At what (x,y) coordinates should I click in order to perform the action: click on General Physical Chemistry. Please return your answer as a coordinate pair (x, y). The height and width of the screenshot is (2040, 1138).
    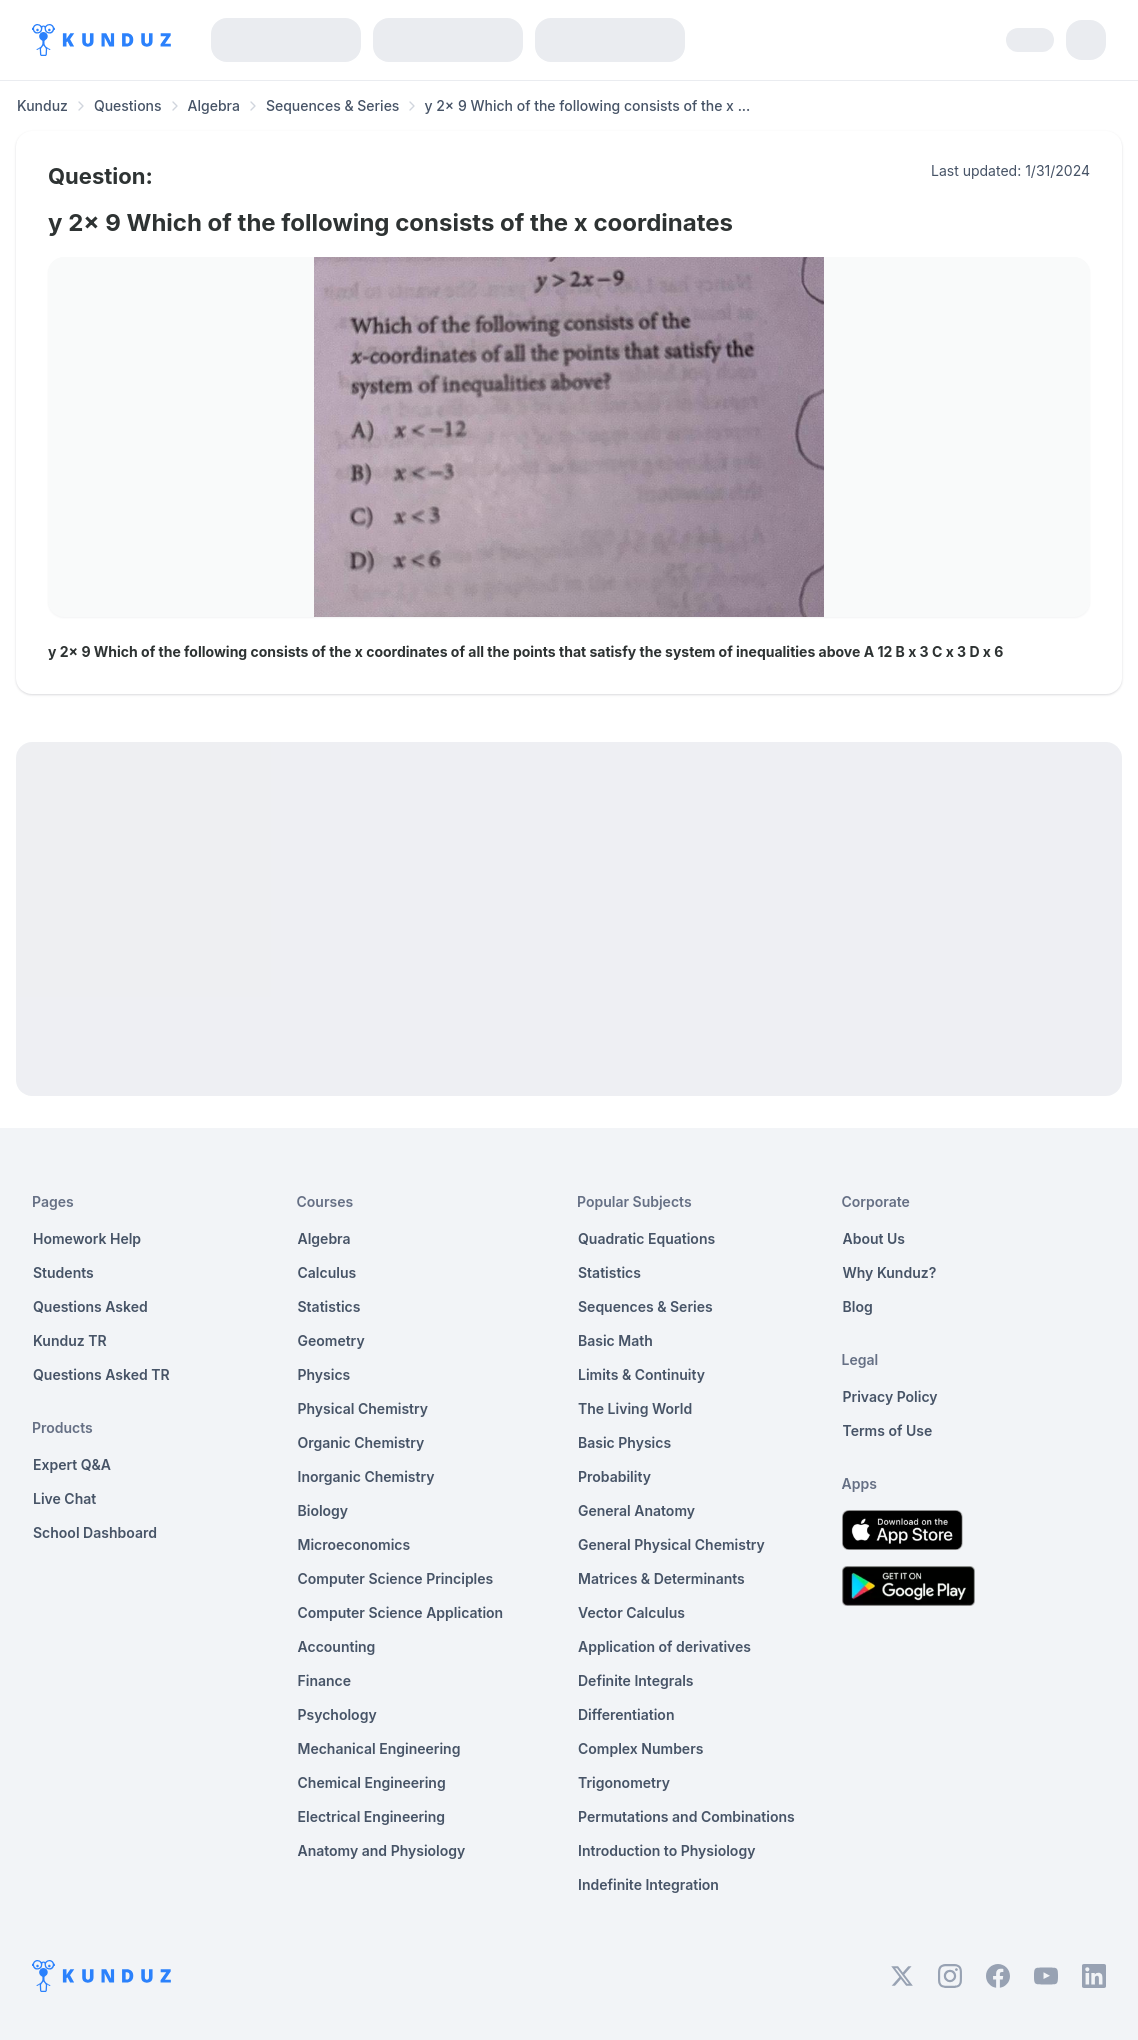
    Looking at the image, I should click on (671, 1544).